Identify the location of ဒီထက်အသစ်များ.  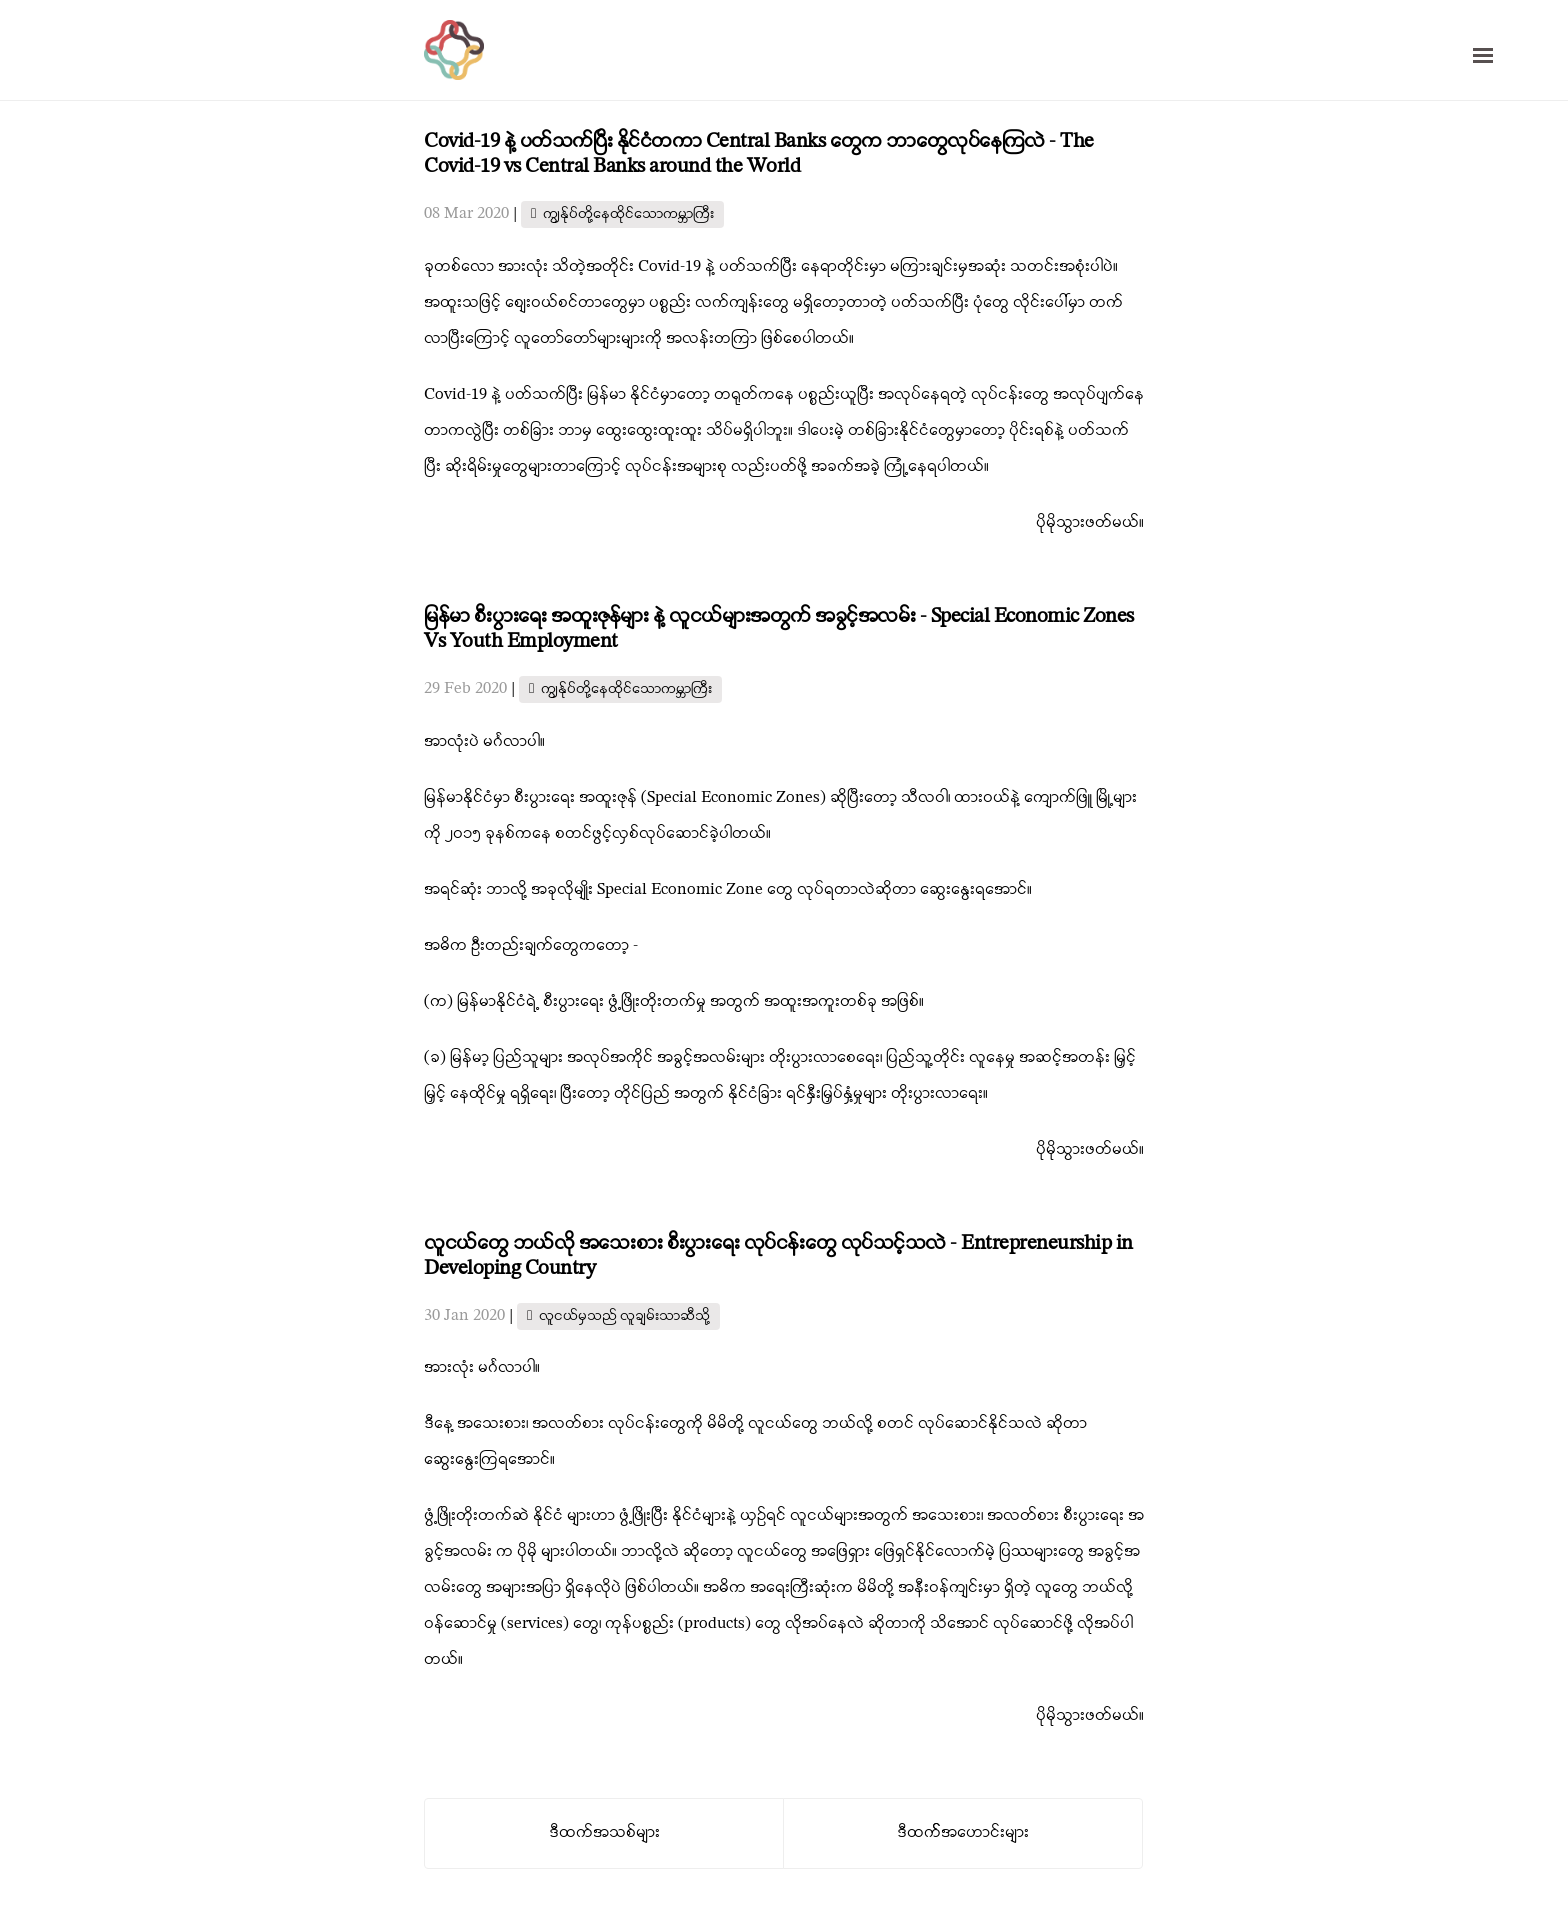
(604, 1833).